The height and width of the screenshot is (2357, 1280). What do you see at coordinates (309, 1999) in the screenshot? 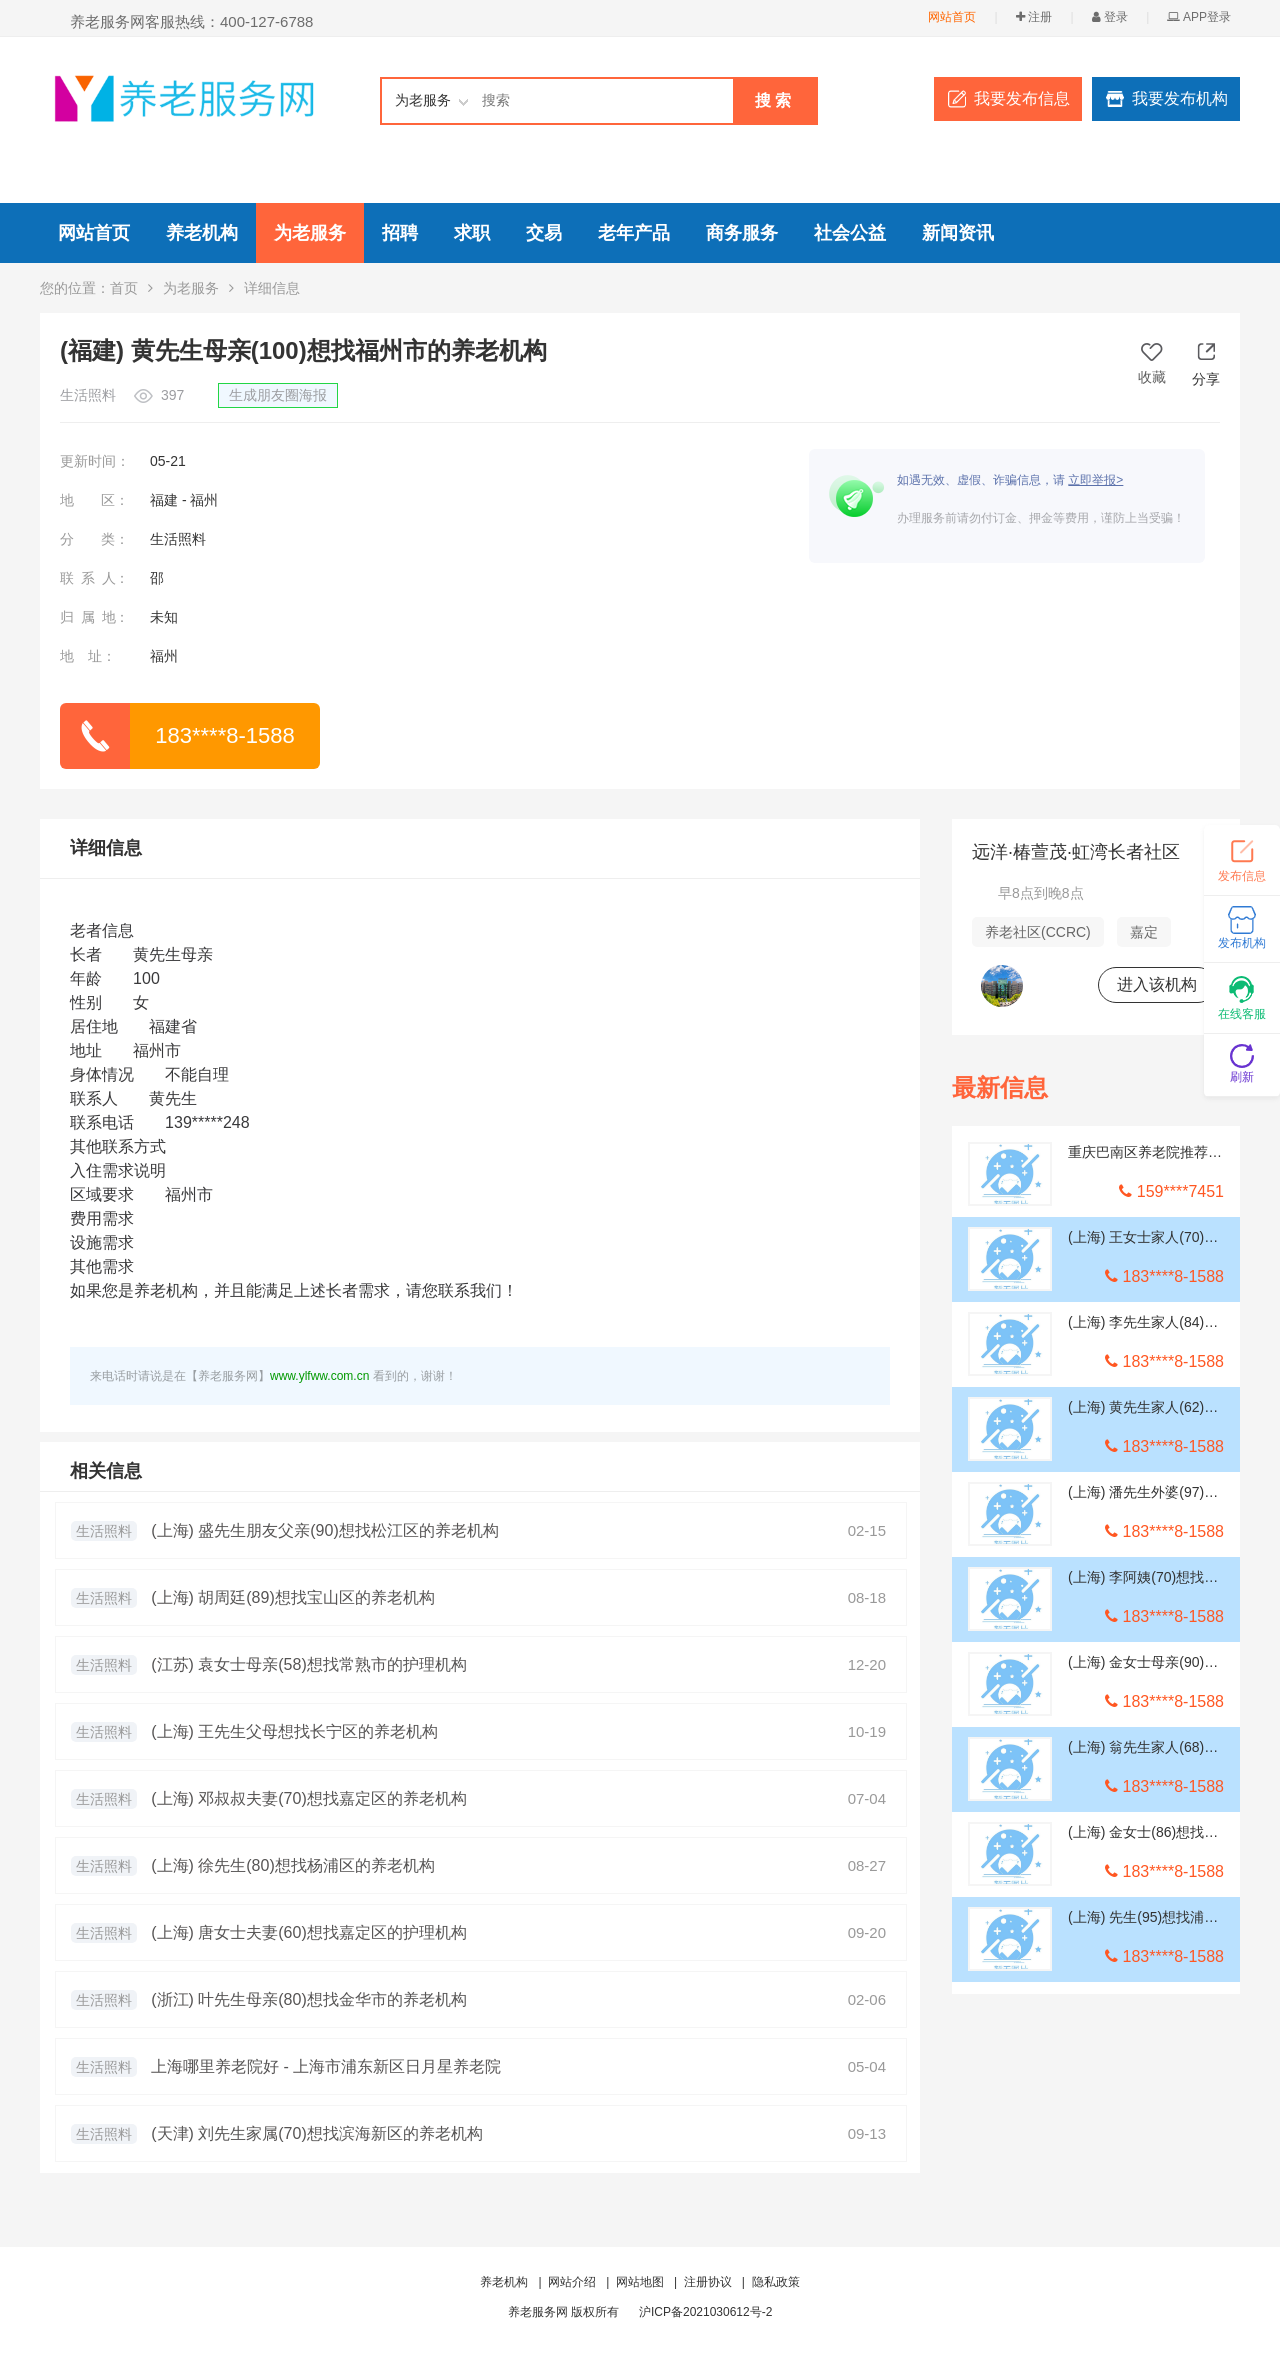
I see `(浙江) 叶先生母亲(80)想找金华市的养老机构` at bounding box center [309, 1999].